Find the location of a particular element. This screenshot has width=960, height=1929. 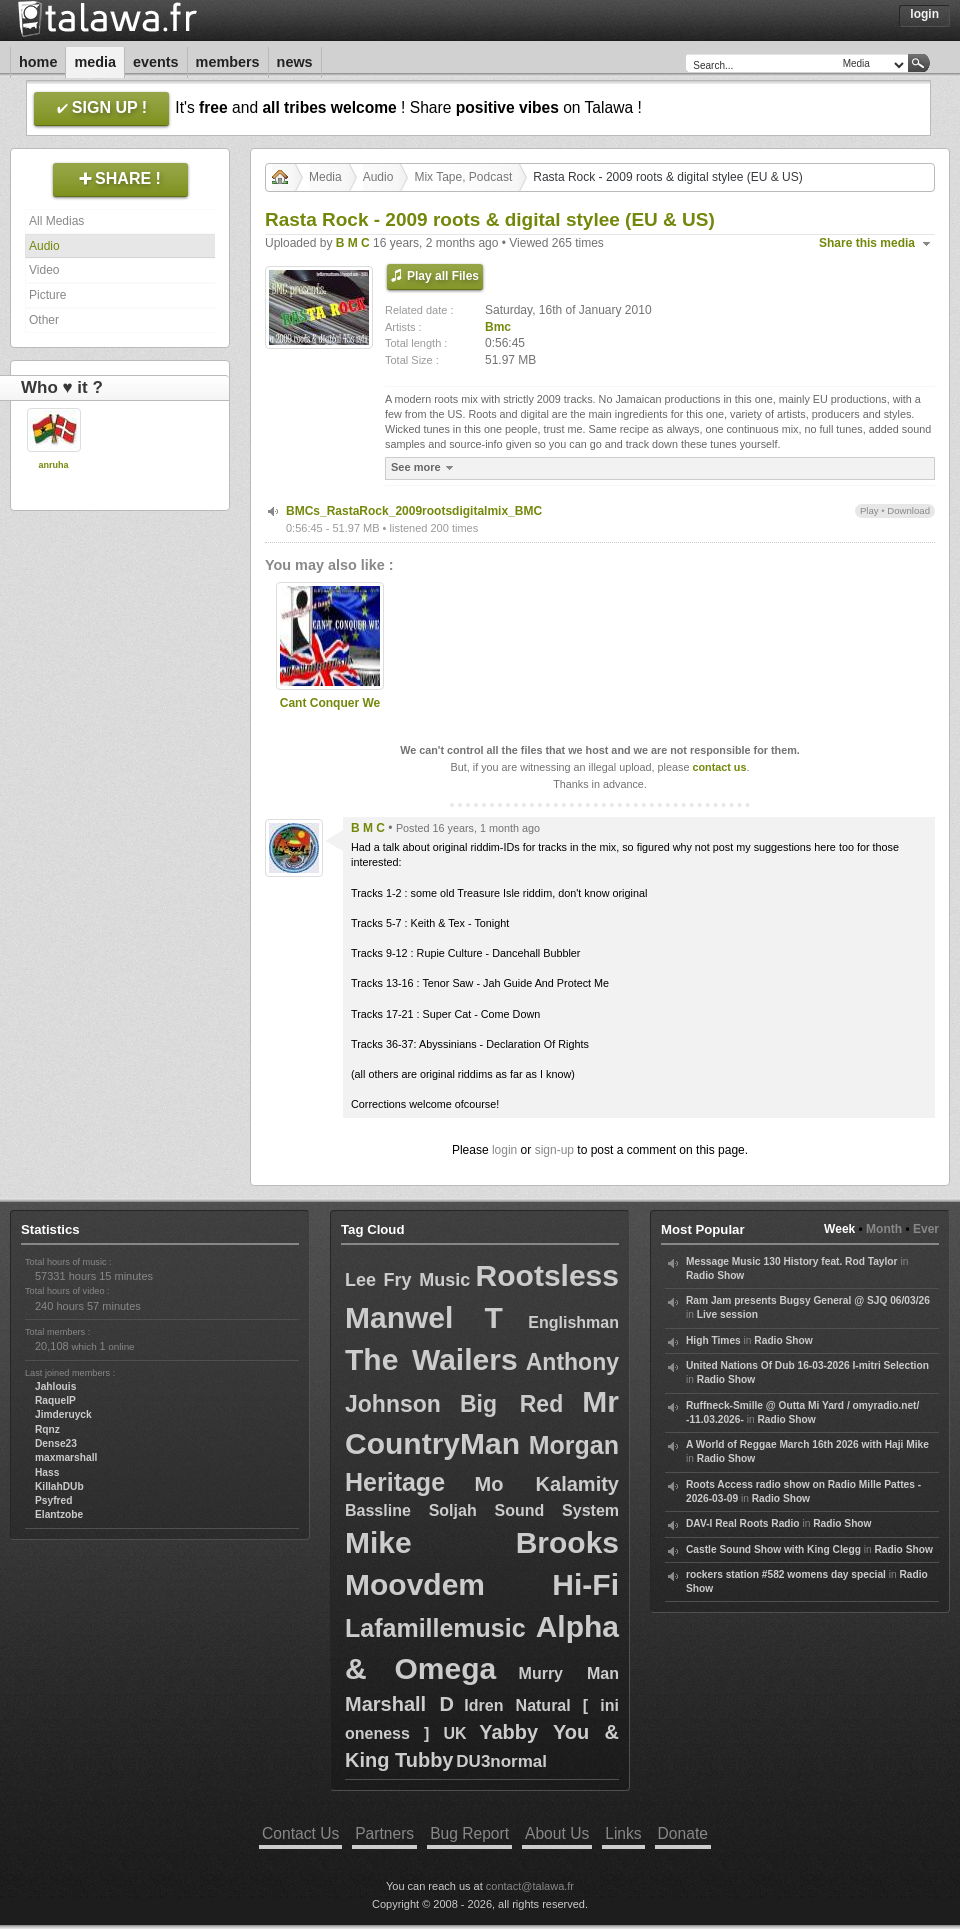

Radio Show is located at coordinates (715, 1275).